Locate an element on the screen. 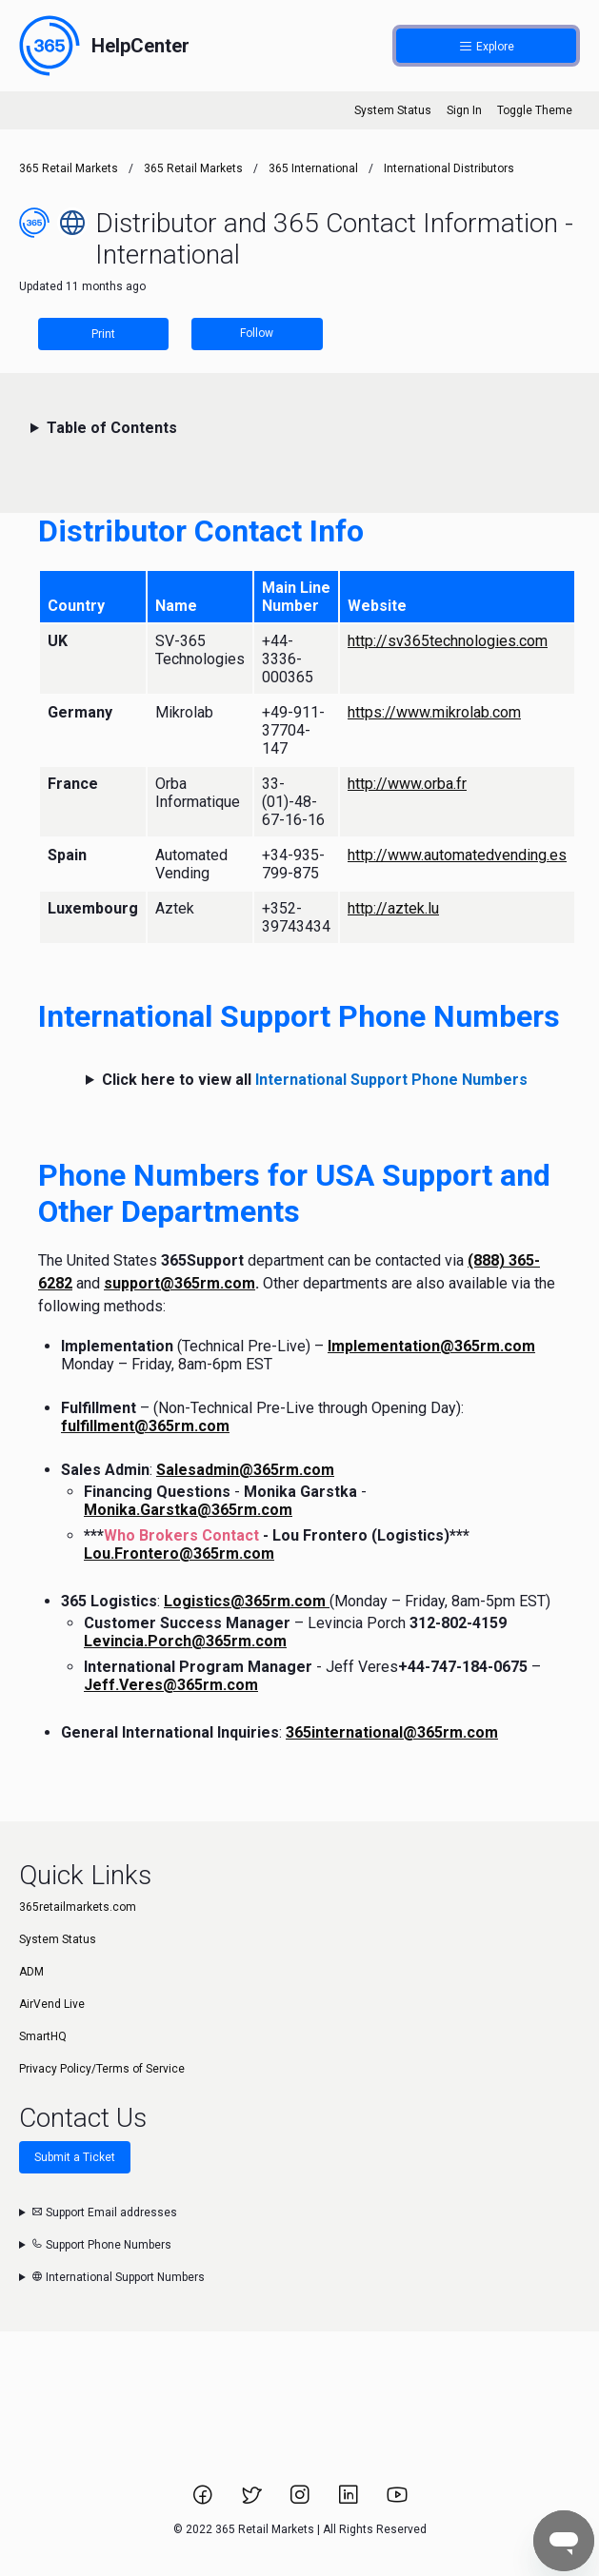  Jeff.Veres@365rm.com is located at coordinates (171, 1685).